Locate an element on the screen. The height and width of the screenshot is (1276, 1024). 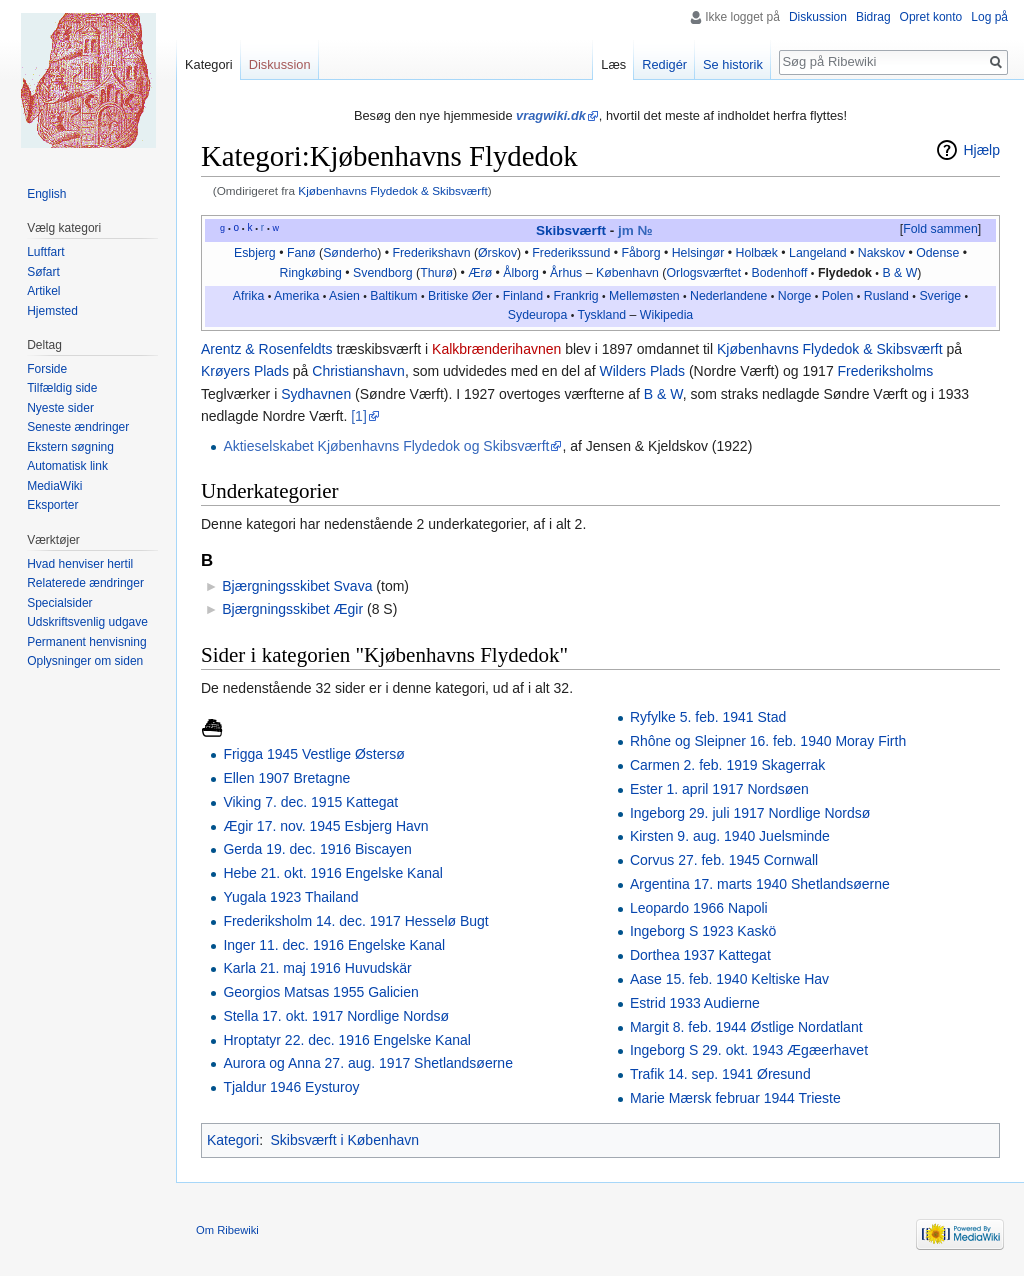
Hjælp is located at coordinates (981, 150).